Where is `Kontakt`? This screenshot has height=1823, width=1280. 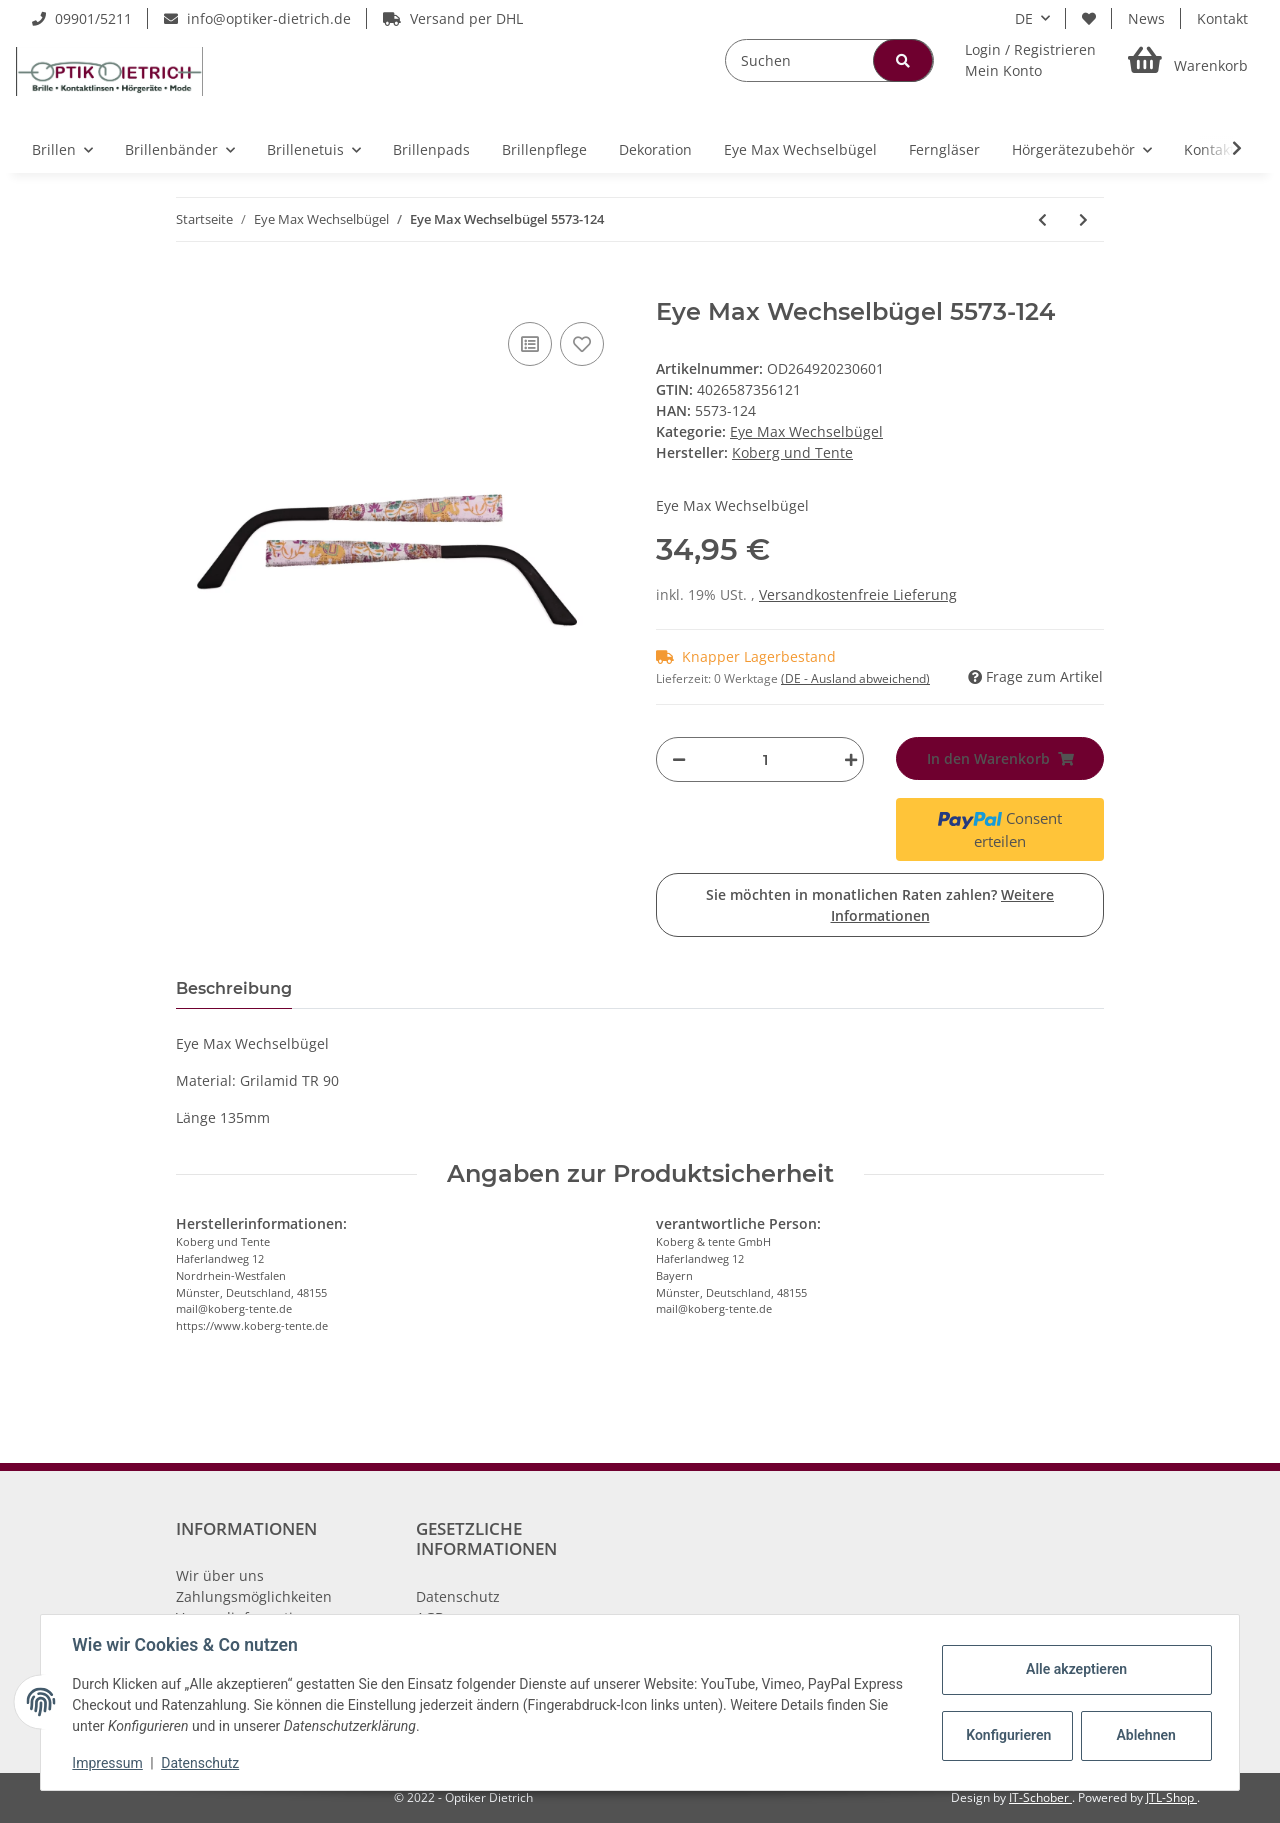 Kontakt is located at coordinates (1222, 18).